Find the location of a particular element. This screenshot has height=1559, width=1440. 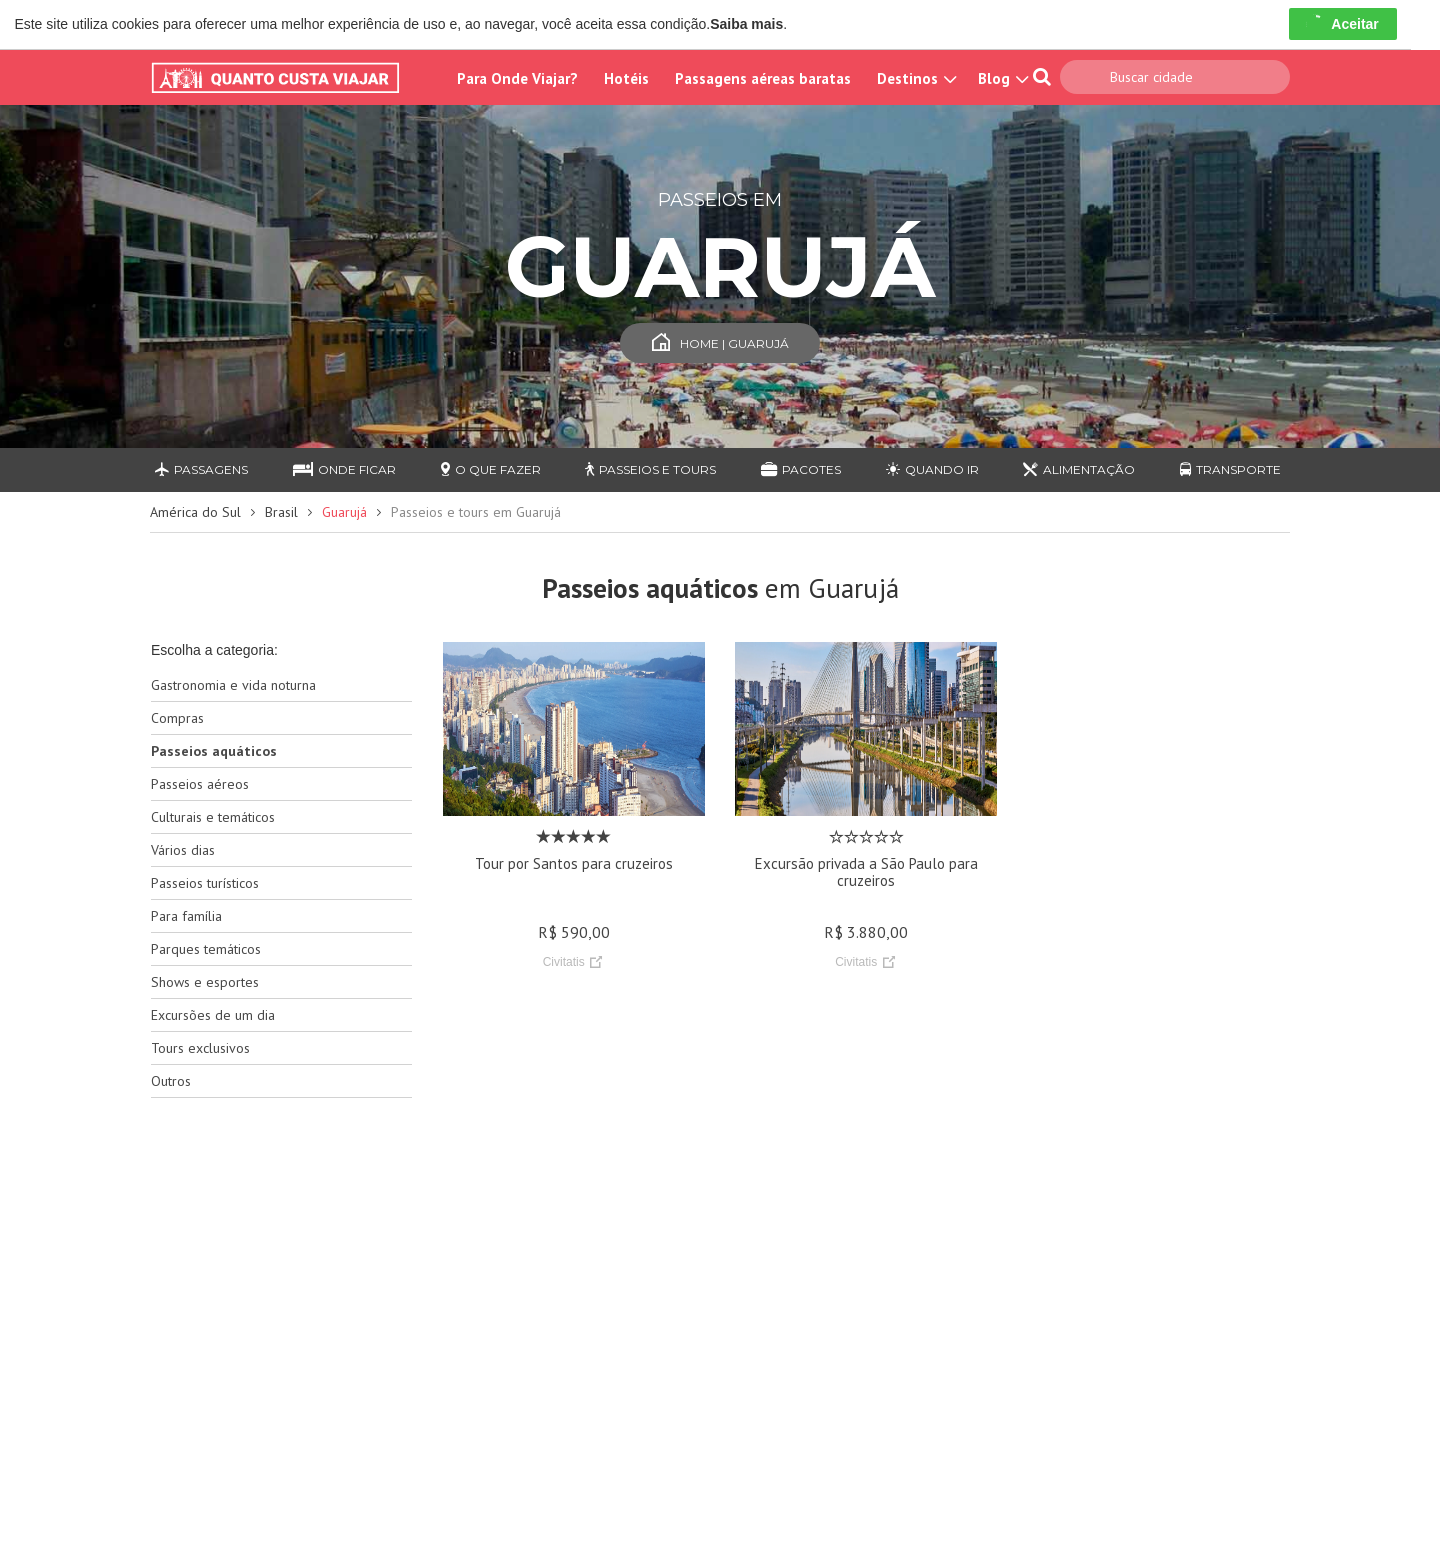

O que fazer is located at coordinates (491, 469).